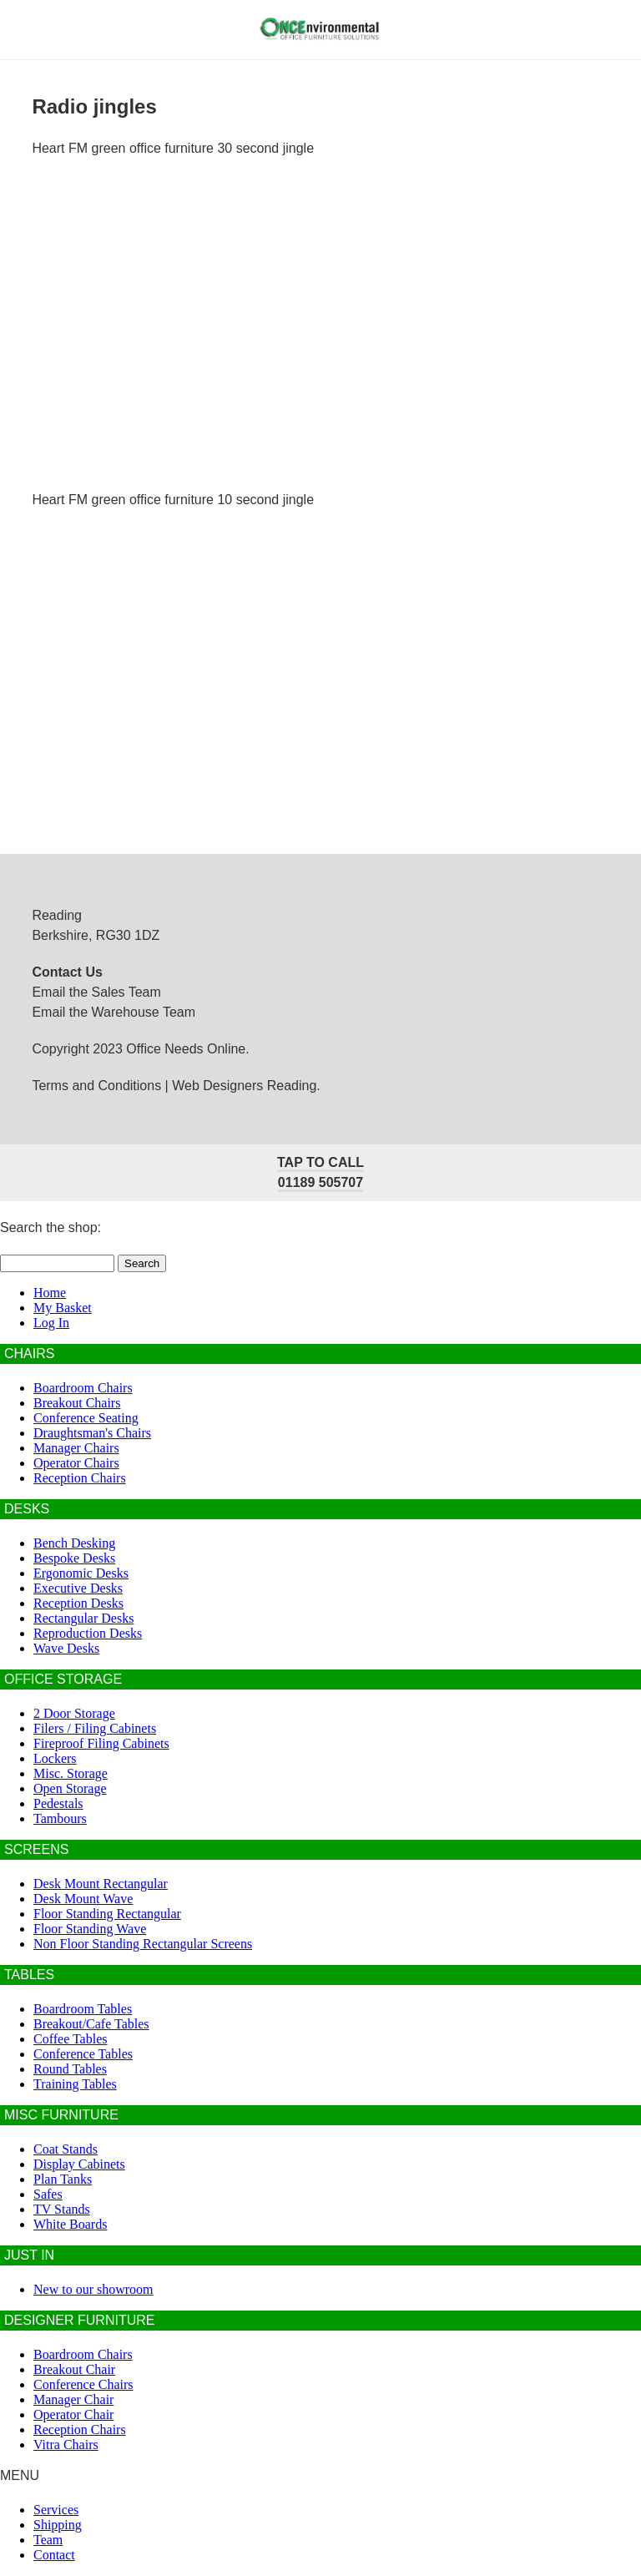 The width and height of the screenshot is (641, 2576). I want to click on Executive Desks, so click(78, 1588).